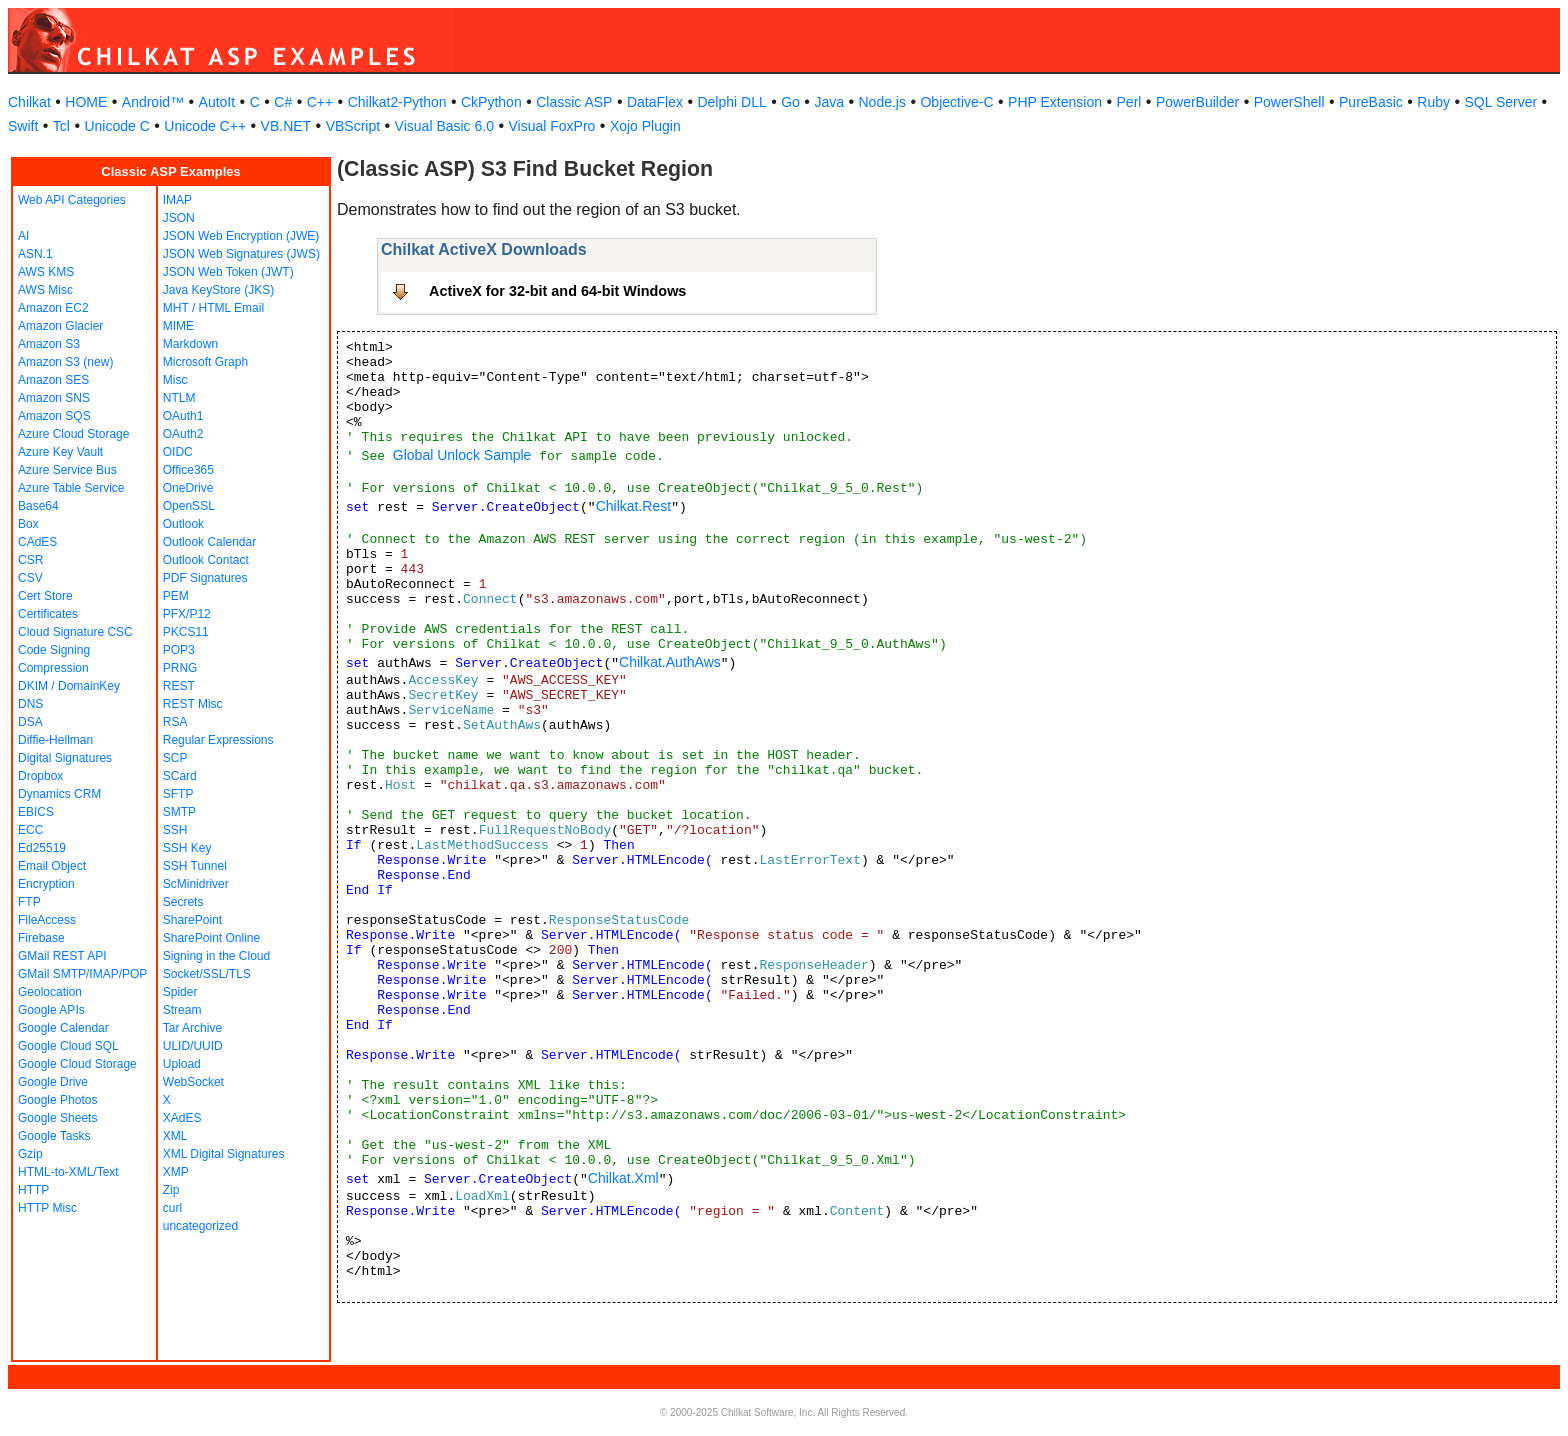 The image size is (1568, 1436). Describe the element at coordinates (180, 992) in the screenshot. I see `Spider` at that location.